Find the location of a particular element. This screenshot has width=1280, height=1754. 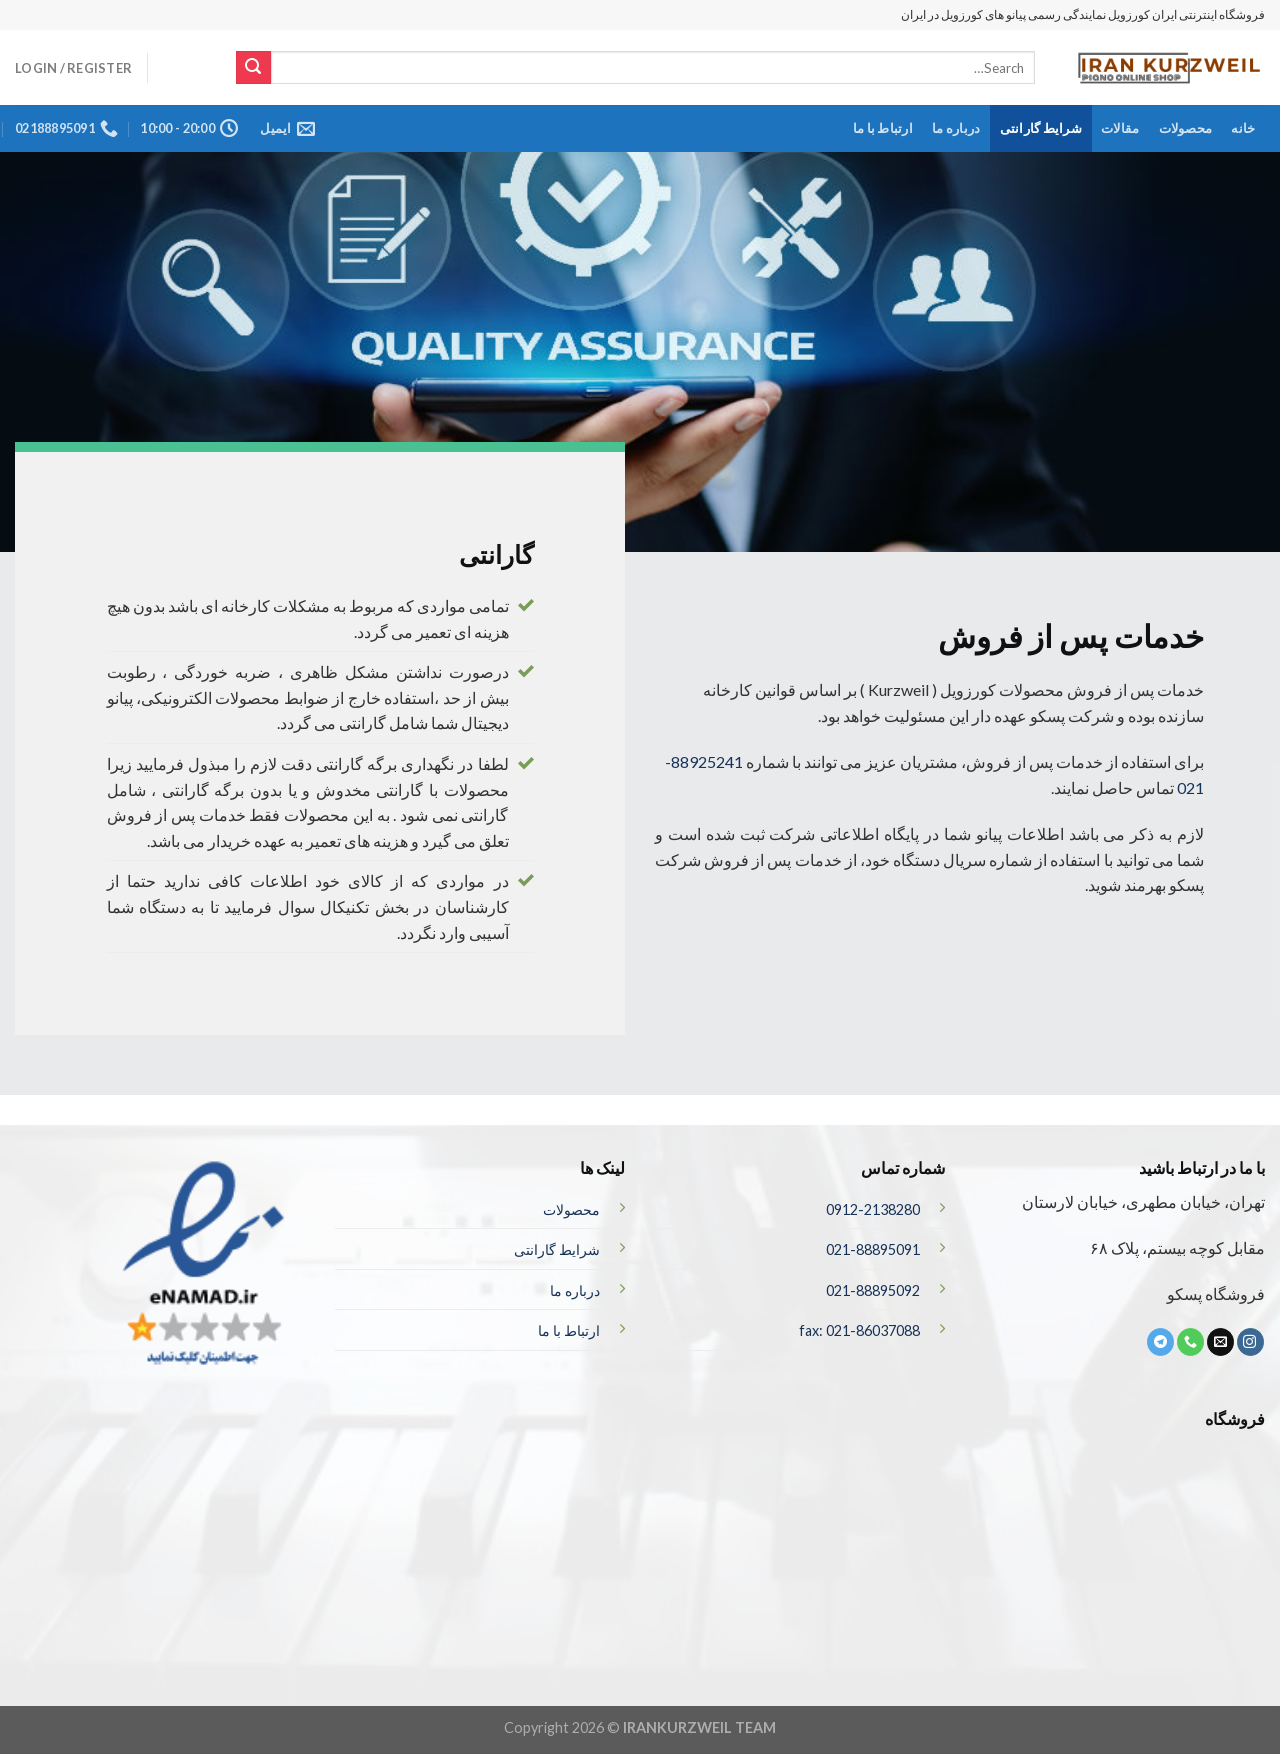

خانه is located at coordinates (1243, 128).